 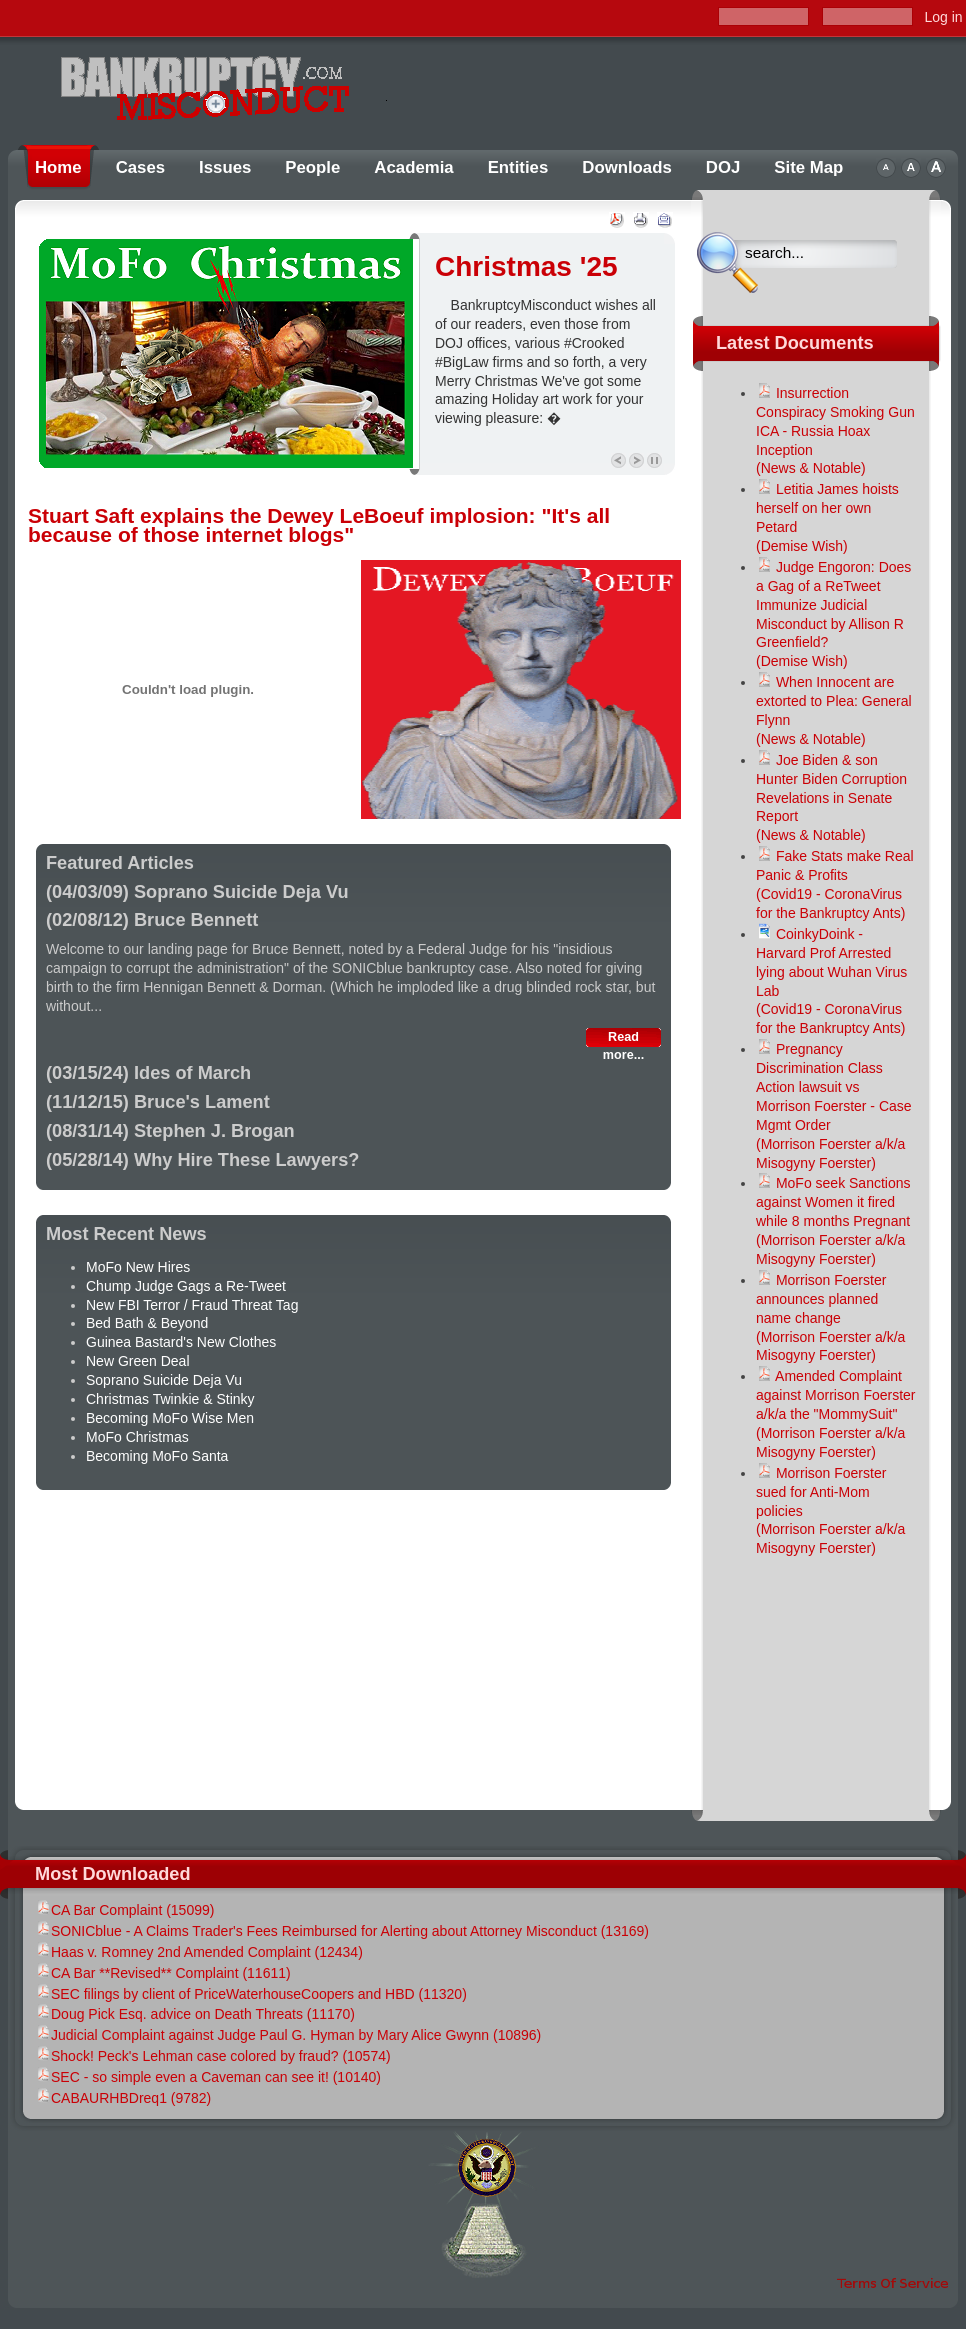 I want to click on CA Bar Complaint (15099), so click(x=124, y=1910).